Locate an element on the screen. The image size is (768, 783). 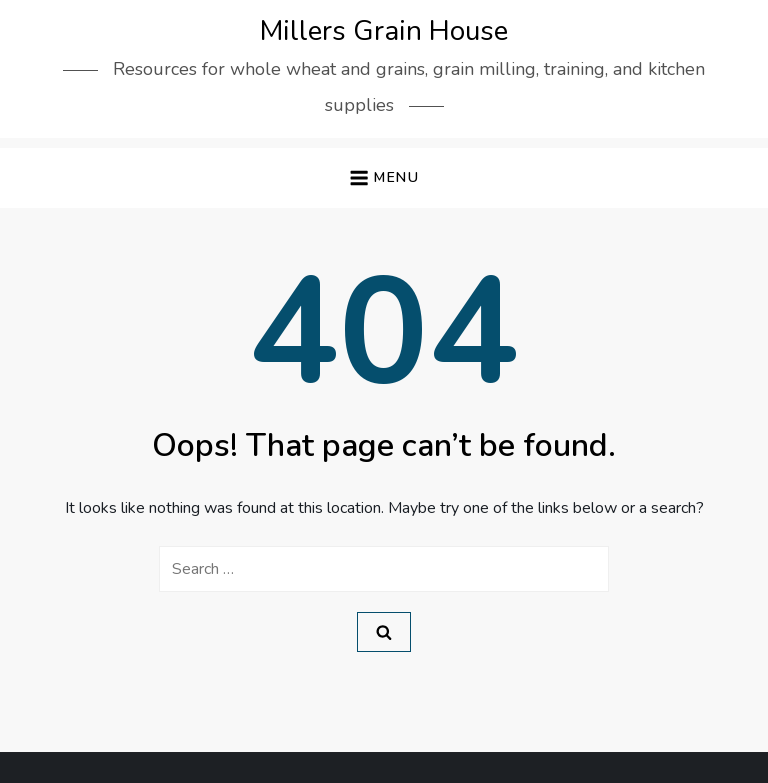
Millers Grain House is located at coordinates (384, 31).